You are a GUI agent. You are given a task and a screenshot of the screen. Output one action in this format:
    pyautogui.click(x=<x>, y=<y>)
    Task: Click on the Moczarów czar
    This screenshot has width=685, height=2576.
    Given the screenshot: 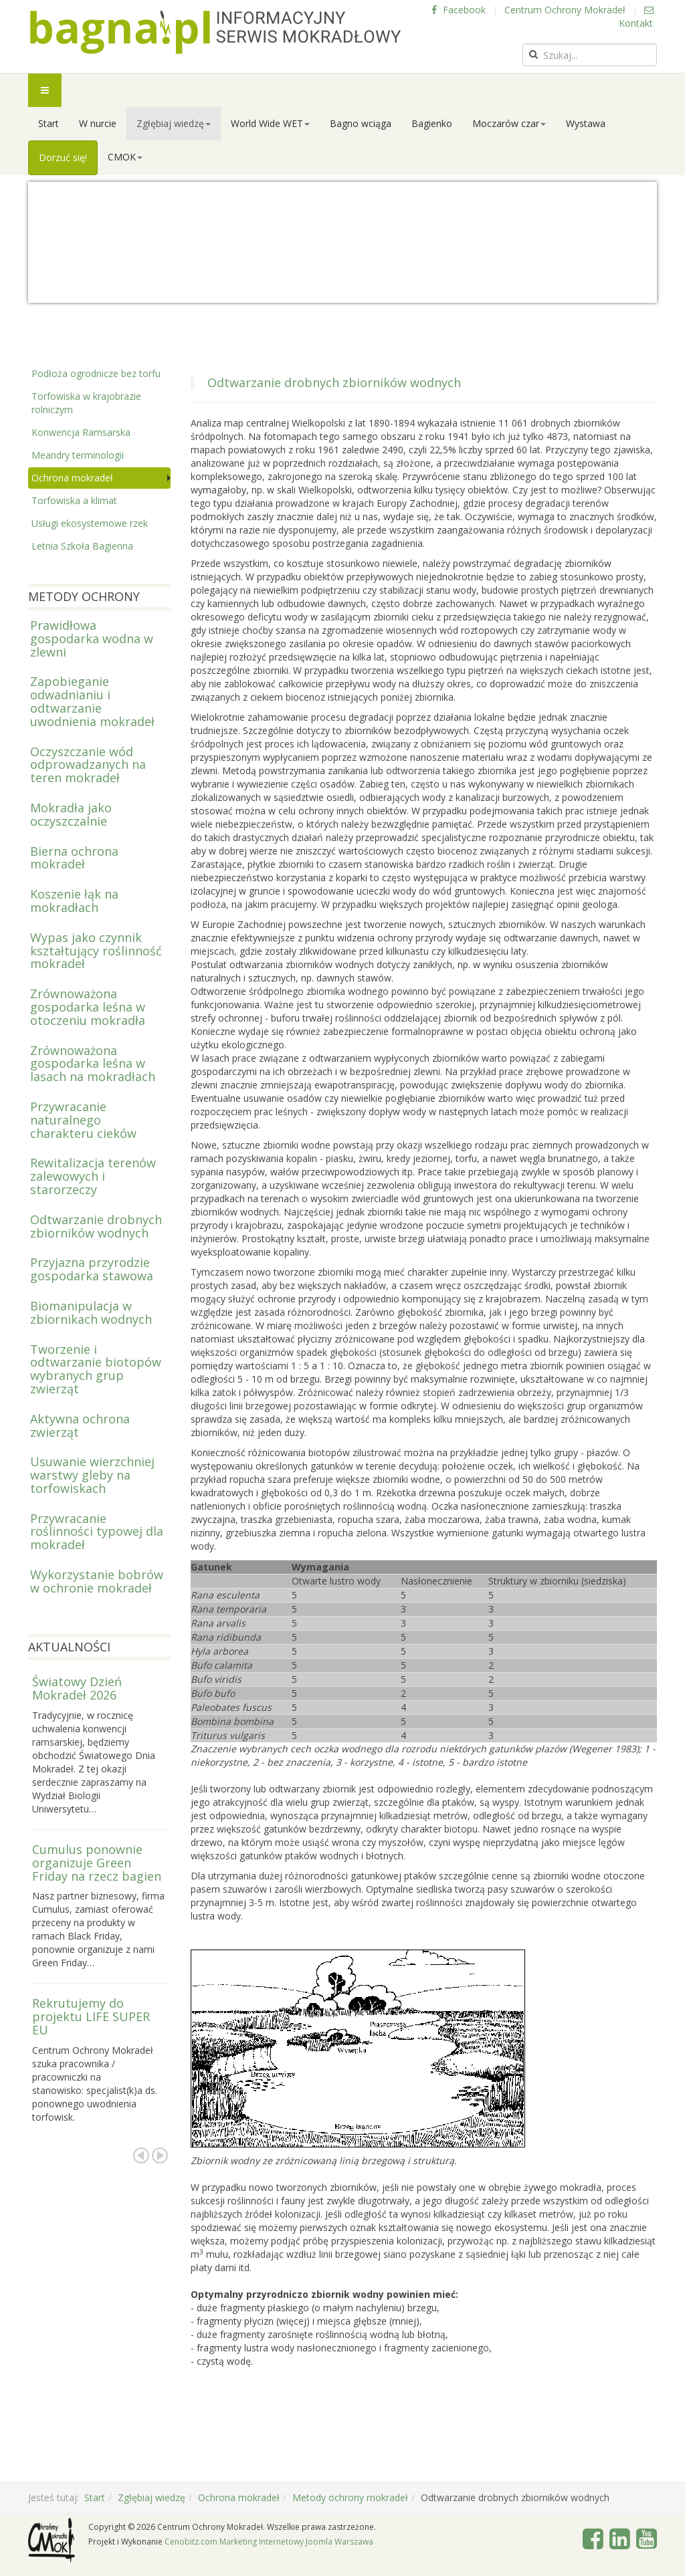 What is the action you would take?
    pyautogui.click(x=509, y=123)
    